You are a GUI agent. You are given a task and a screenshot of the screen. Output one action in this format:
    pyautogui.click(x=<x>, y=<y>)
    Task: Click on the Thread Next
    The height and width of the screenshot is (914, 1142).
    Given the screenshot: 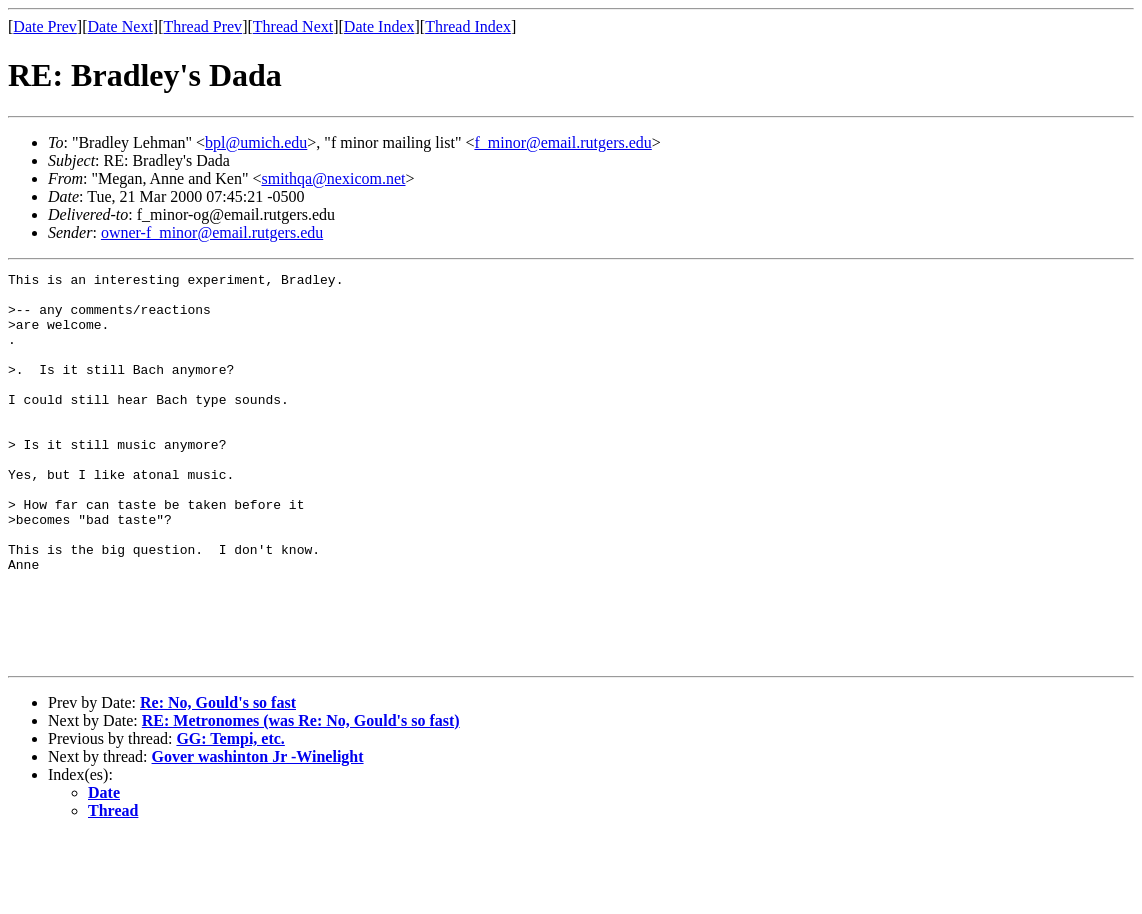 What is the action you would take?
    pyautogui.click(x=293, y=26)
    